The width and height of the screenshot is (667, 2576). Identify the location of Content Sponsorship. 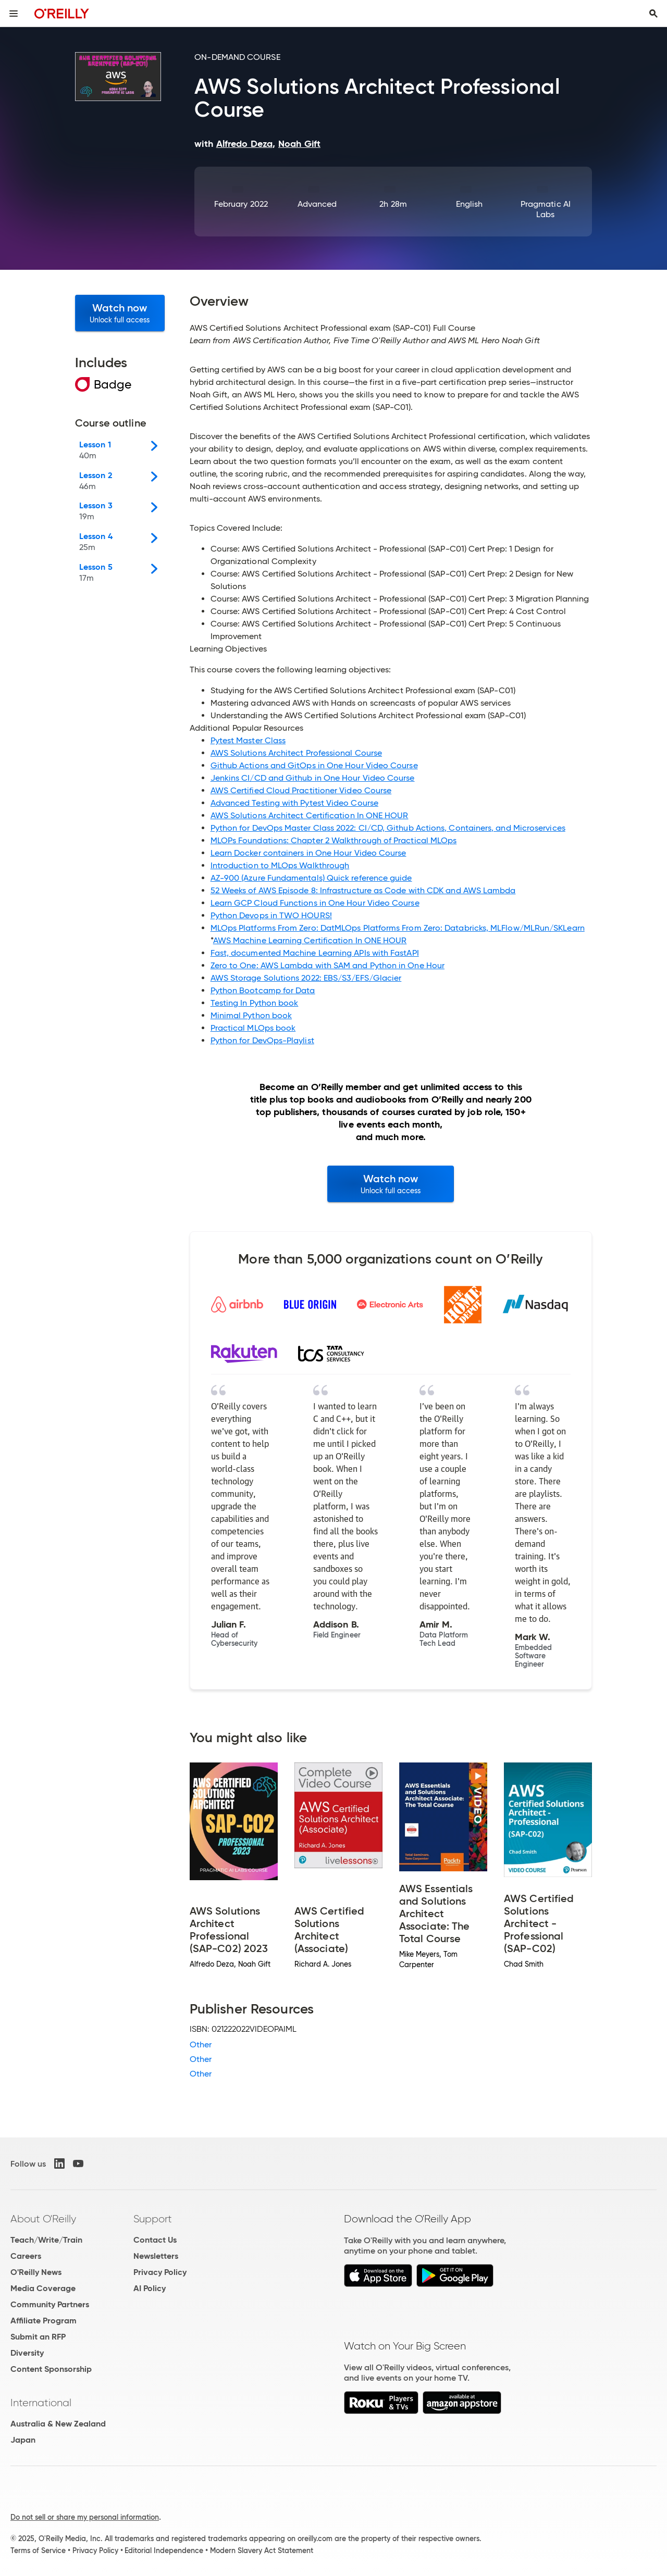
(51, 2369).